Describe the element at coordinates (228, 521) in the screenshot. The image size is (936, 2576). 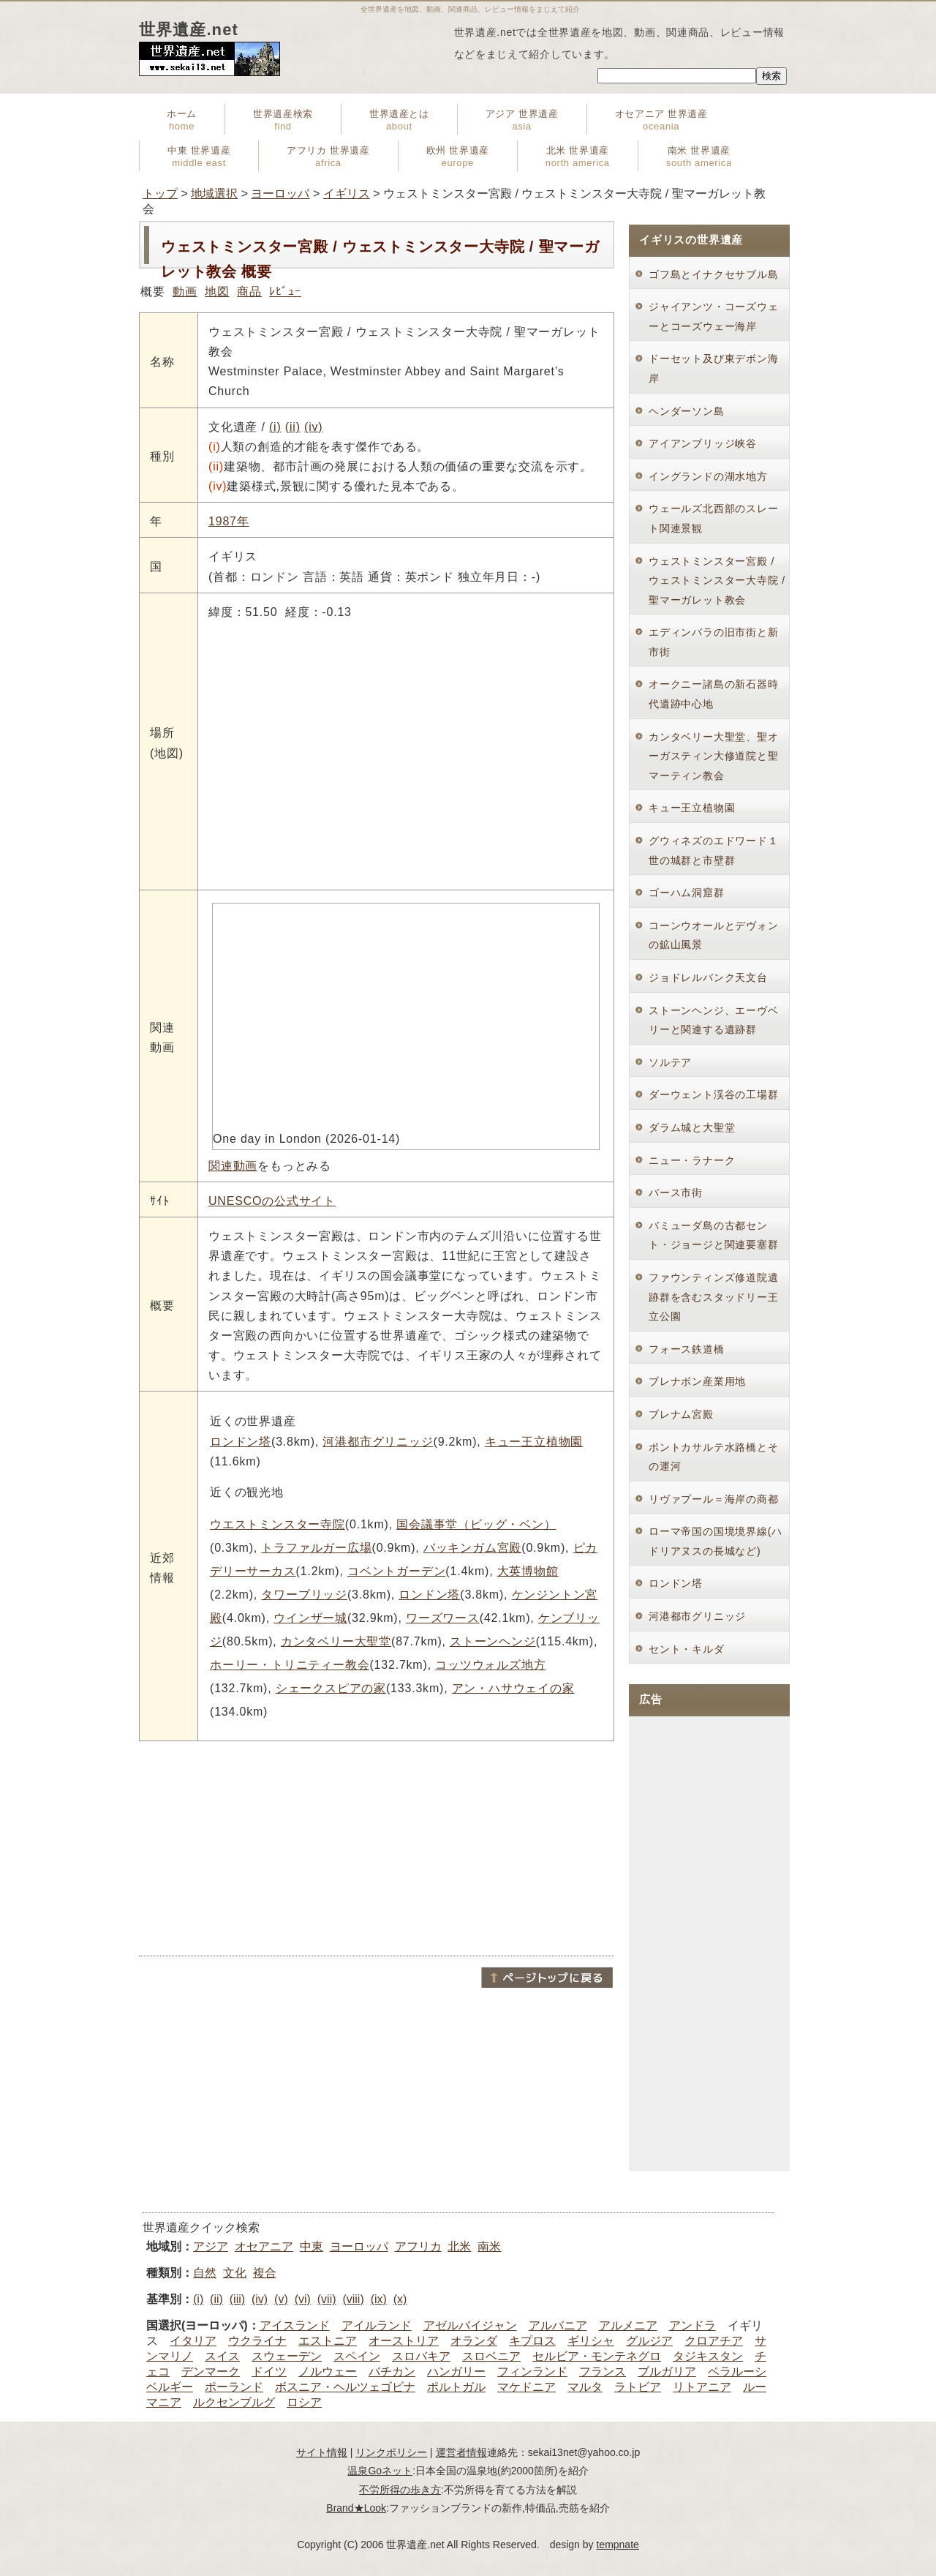
I see `1987年` at that location.